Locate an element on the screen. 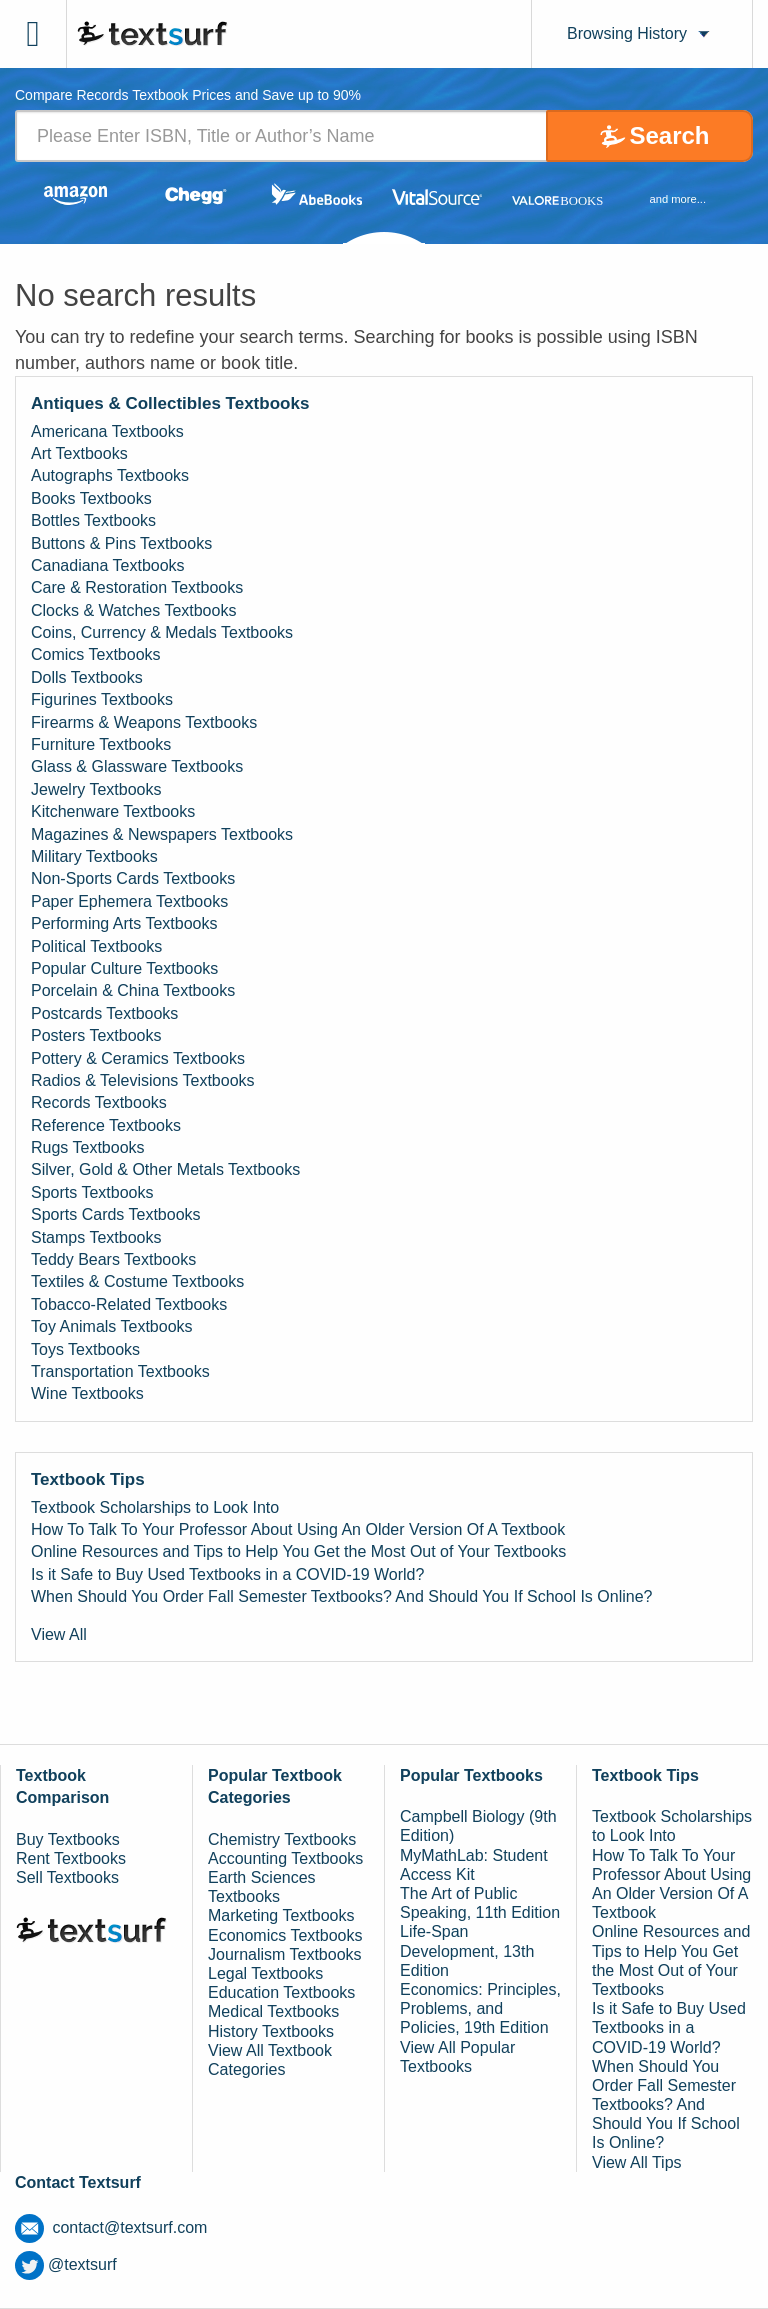 Image resolution: width=768 pixels, height=2309 pixels. Is it Safe to Buy Used Textbooks in a COVID-19 World? is located at coordinates (227, 1574).